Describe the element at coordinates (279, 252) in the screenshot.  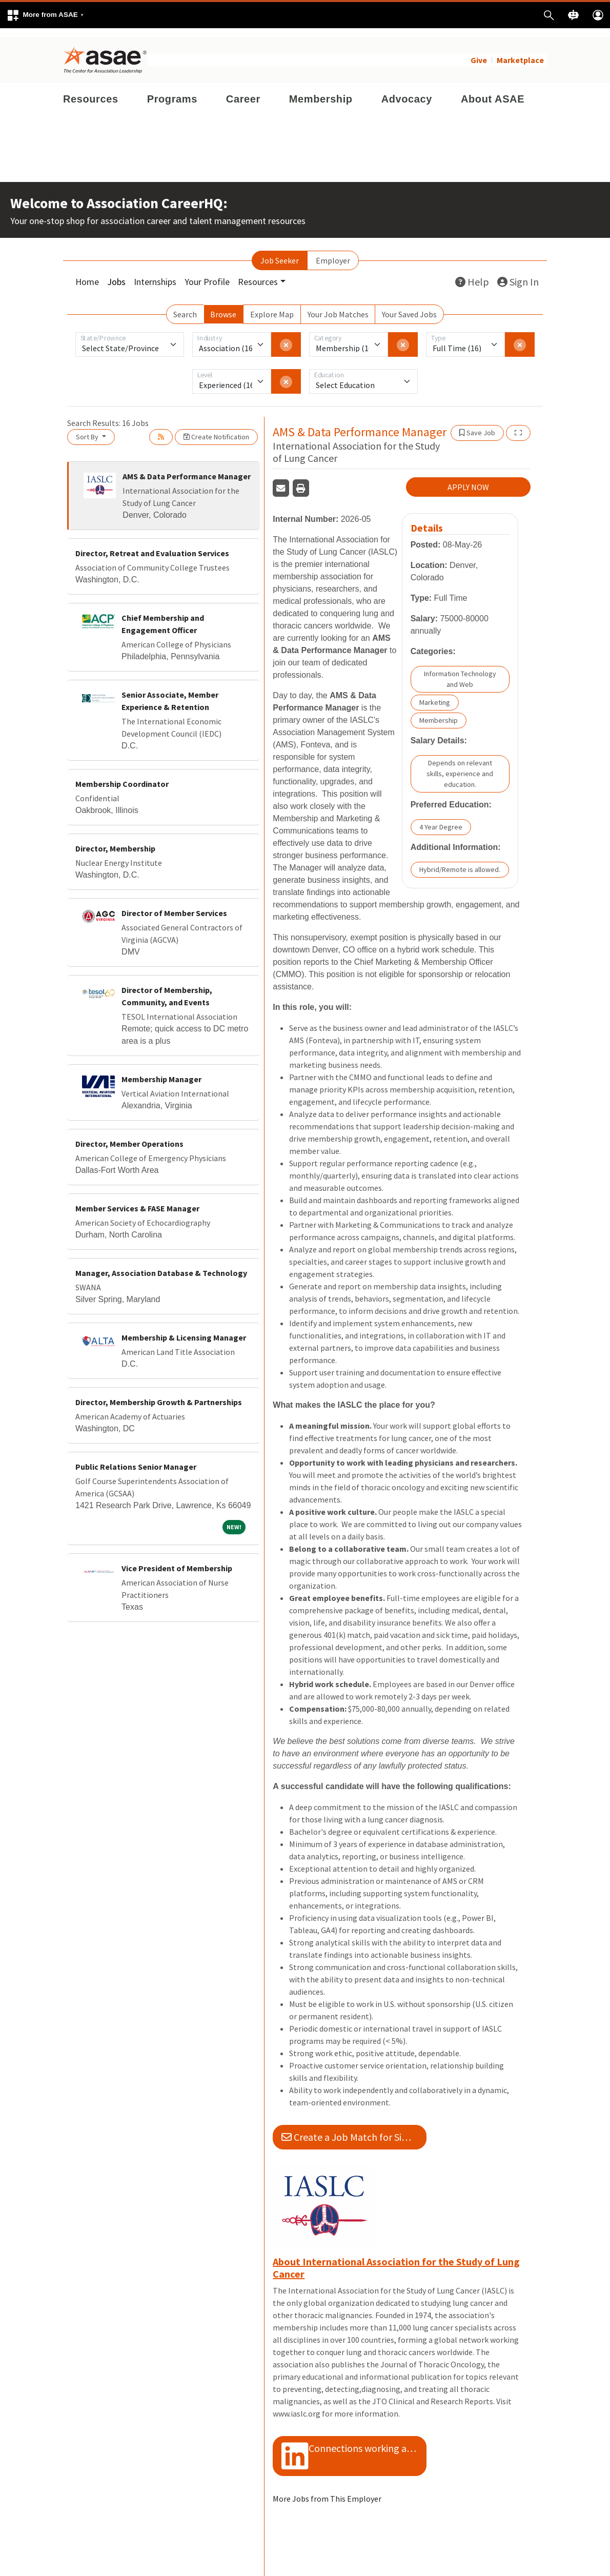
I see `Job Seeker` at that location.